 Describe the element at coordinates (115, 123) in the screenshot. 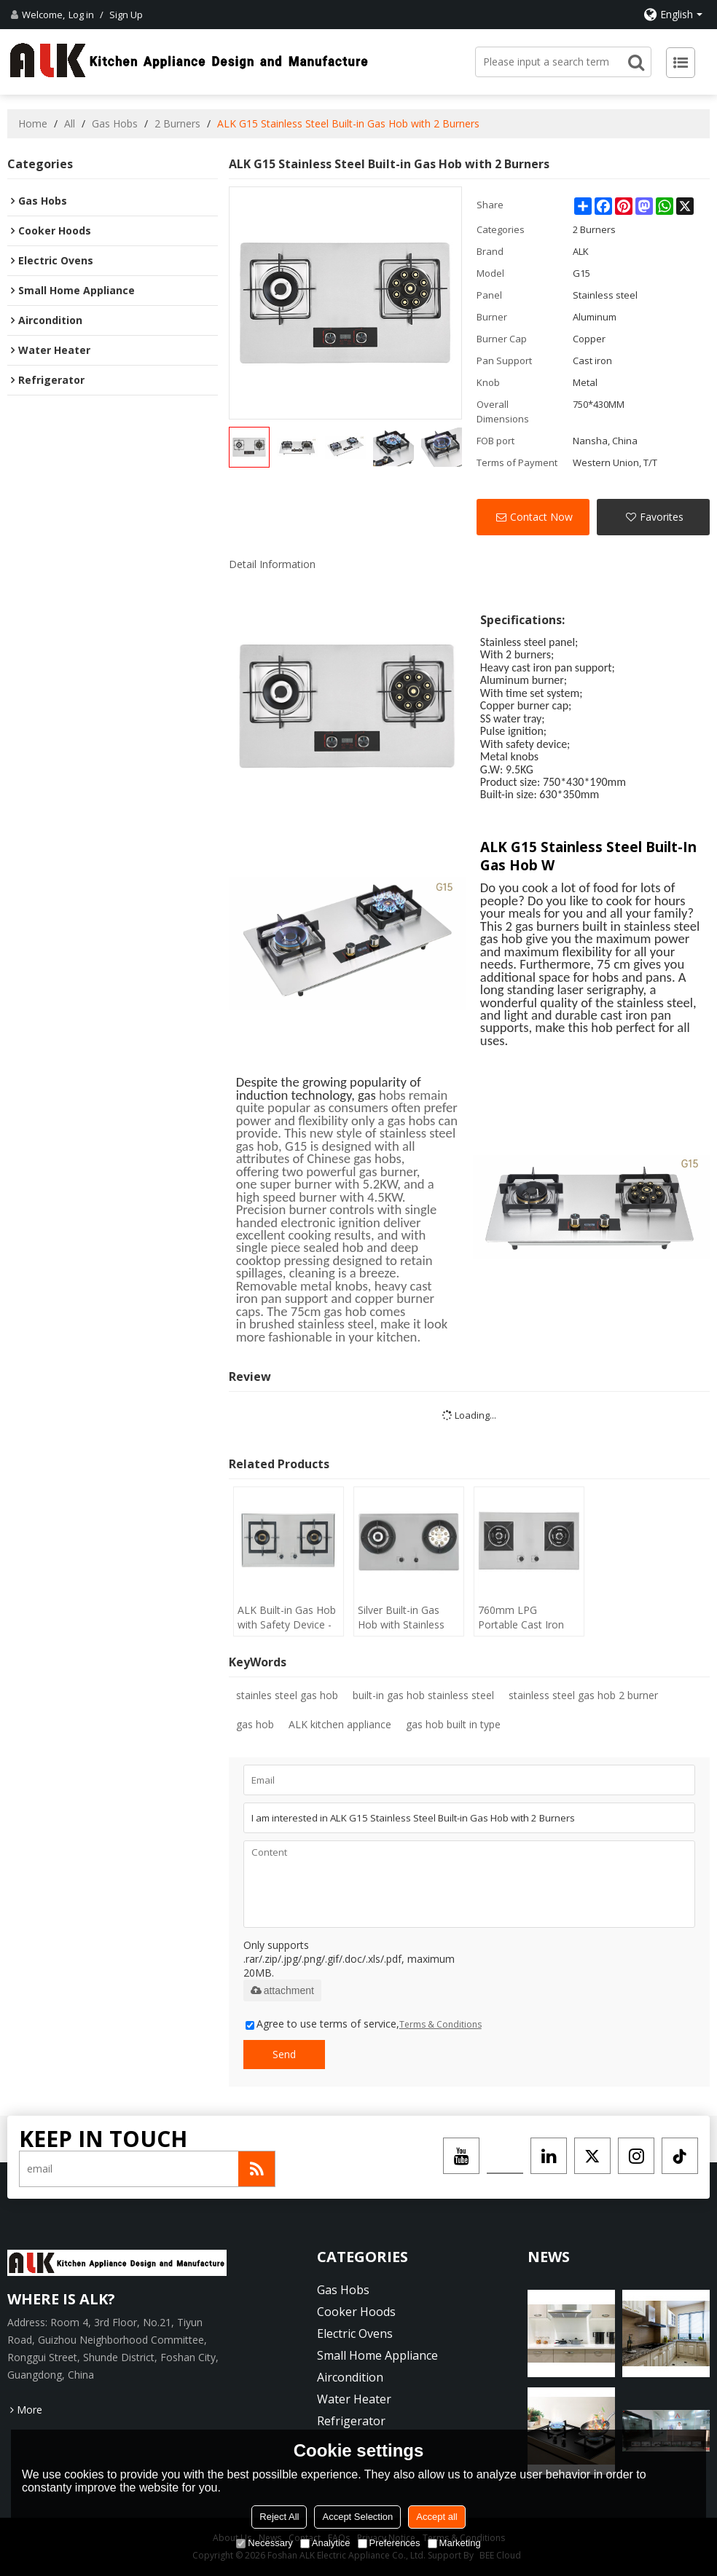

I see `Gas Hobs` at that location.